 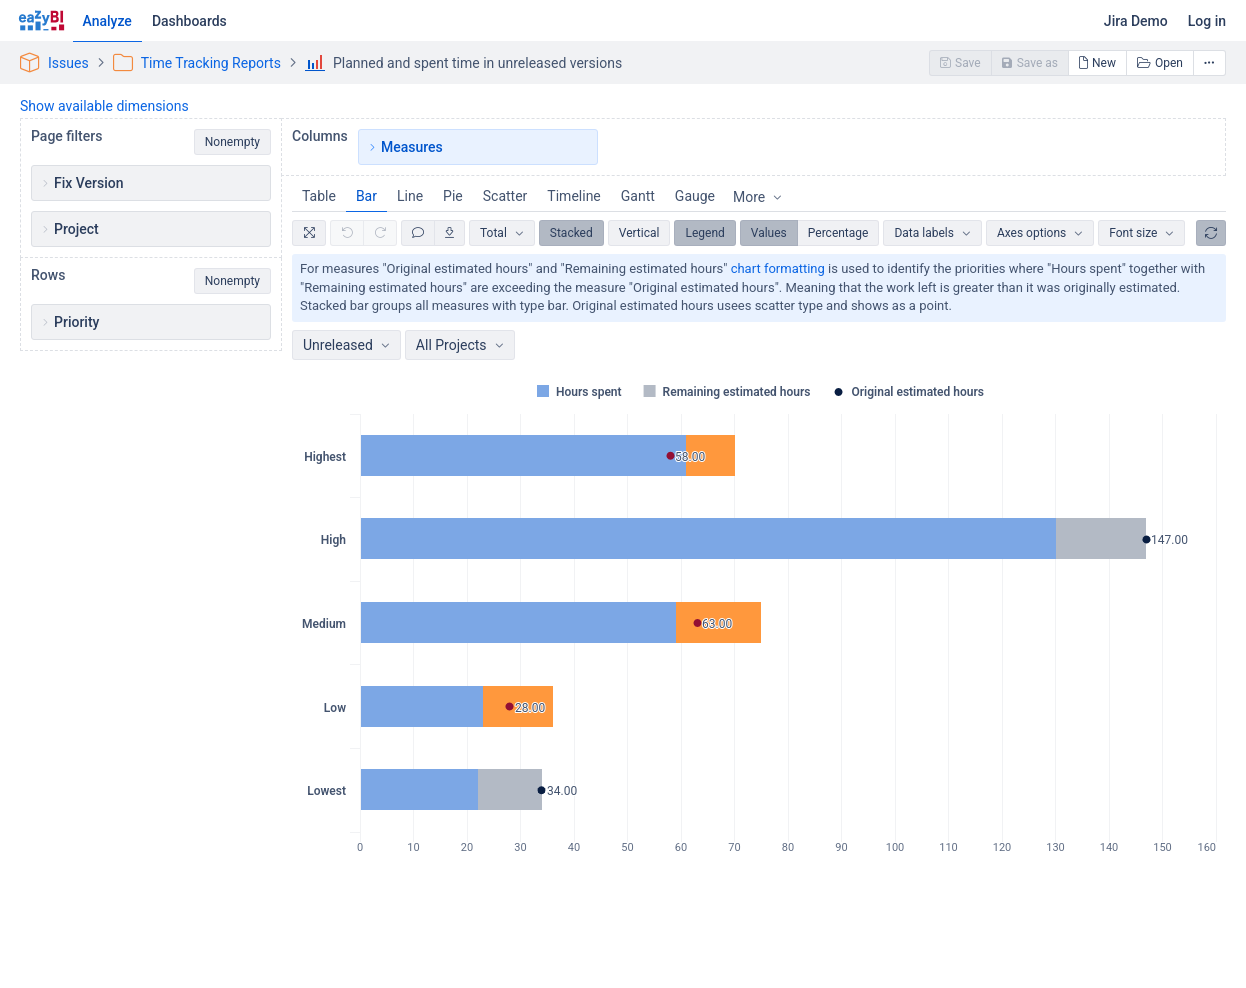 What do you see at coordinates (232, 142) in the screenshot?
I see `Nonempty` at bounding box center [232, 142].